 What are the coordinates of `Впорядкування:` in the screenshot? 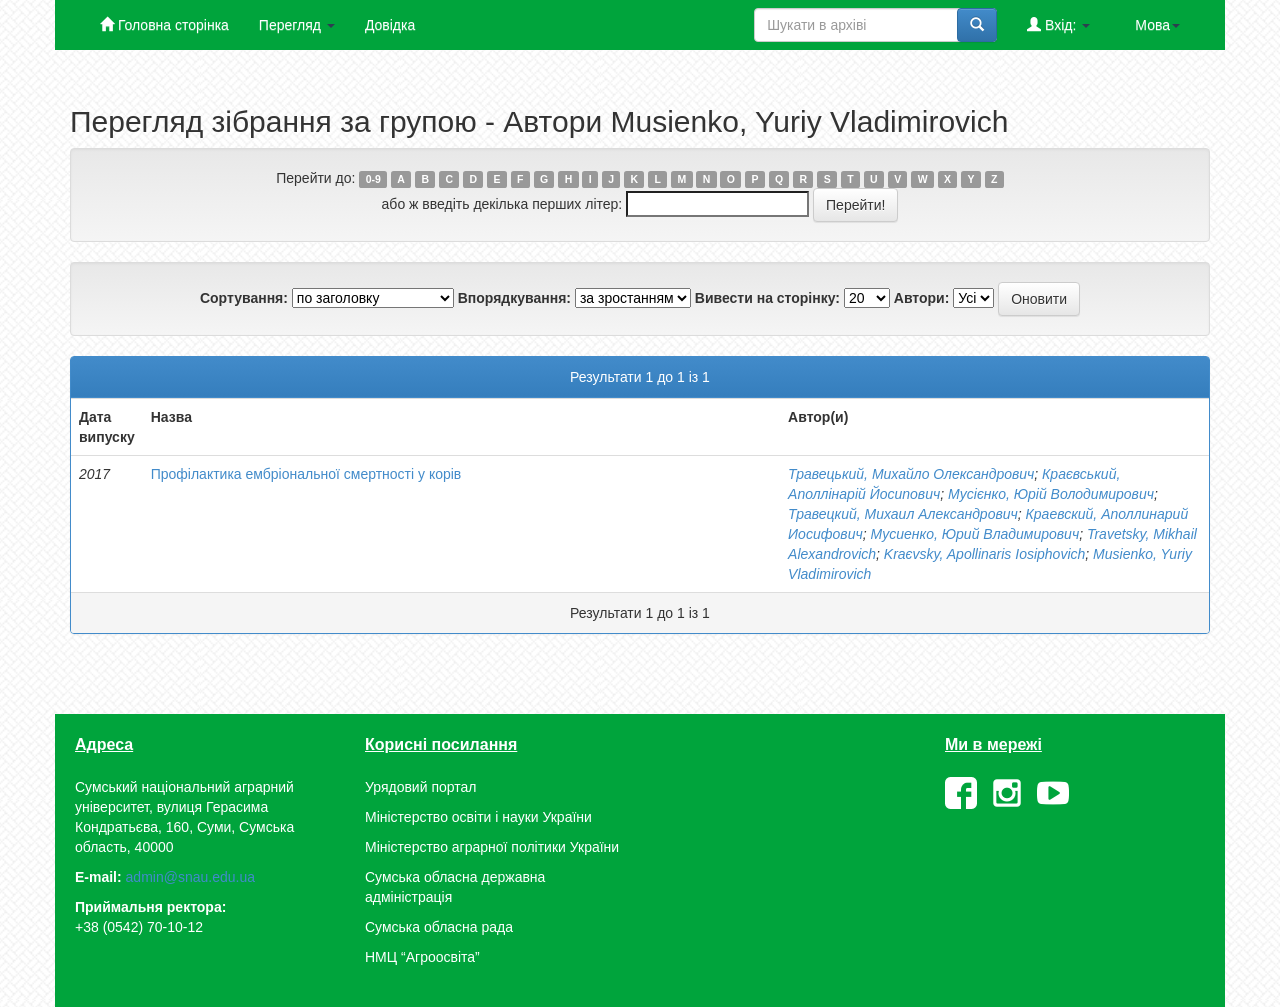 It's located at (514, 298).